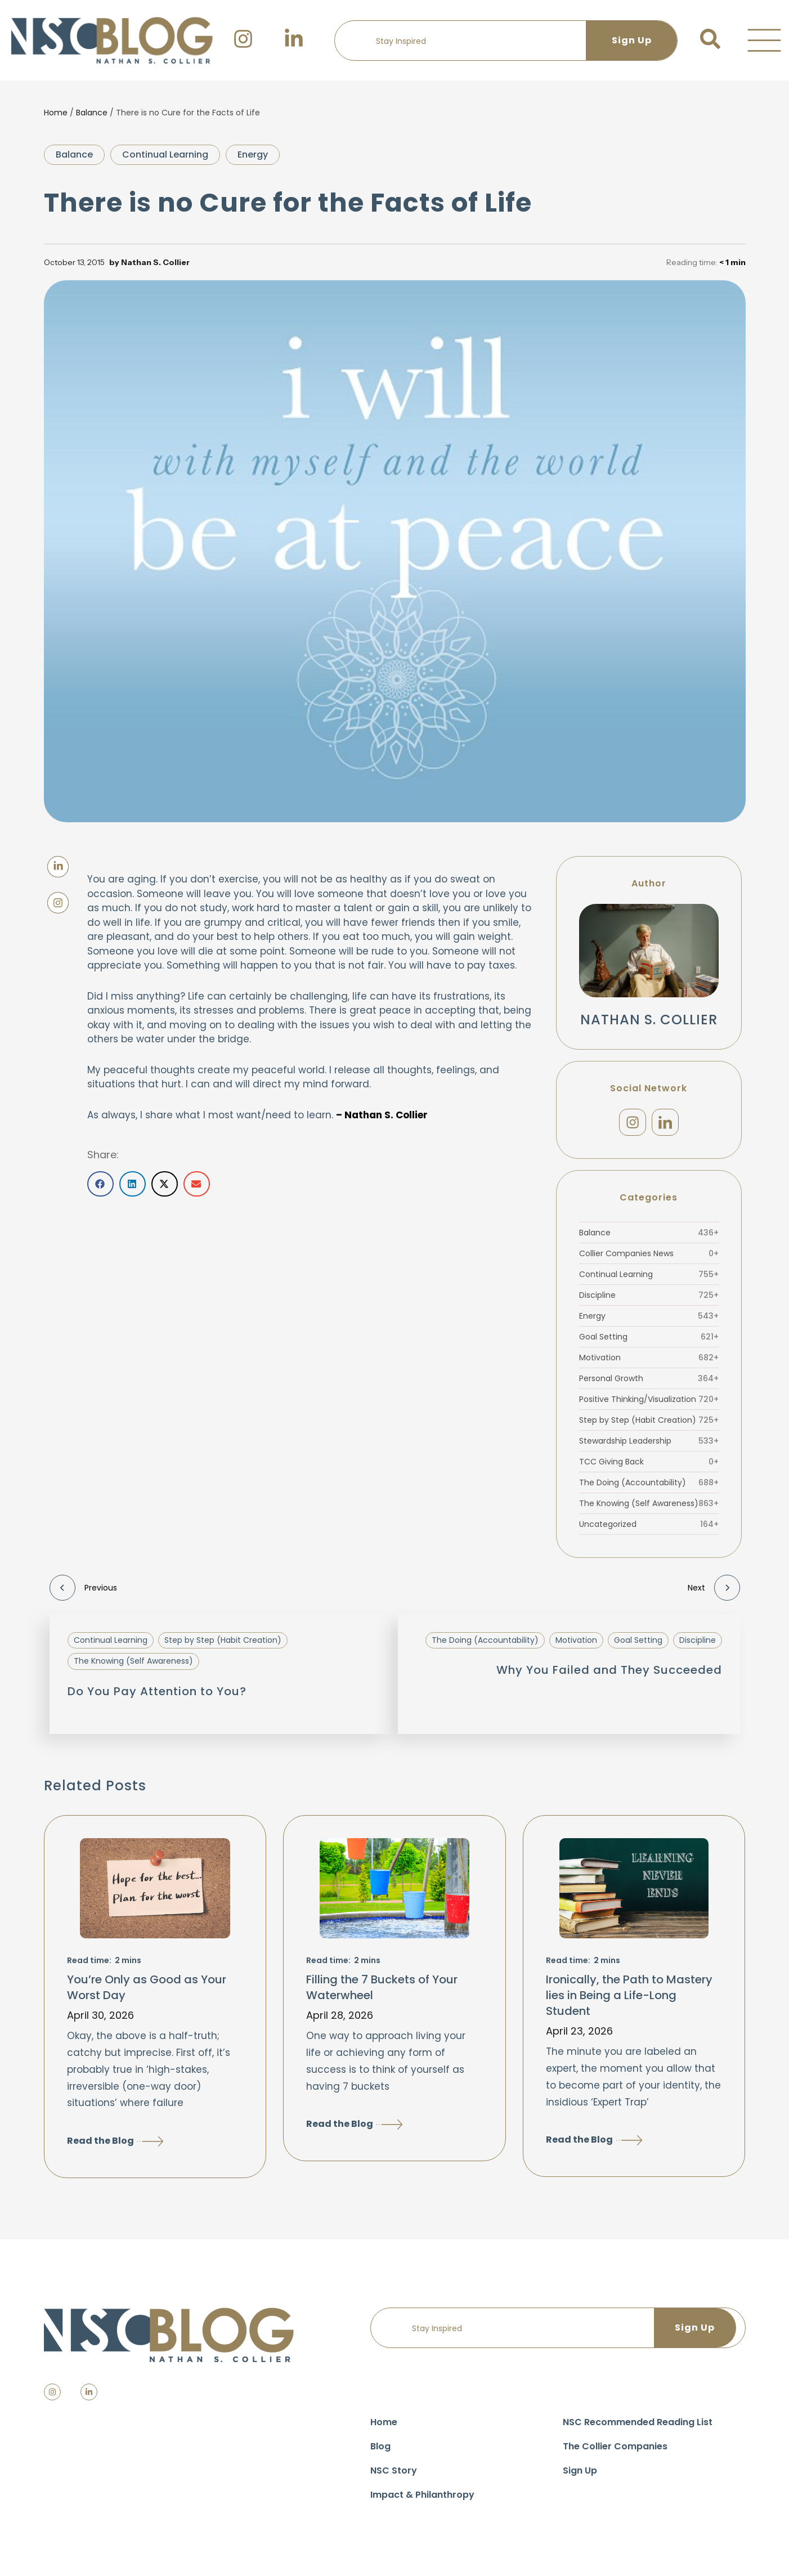 Image resolution: width=789 pixels, height=2576 pixels. What do you see at coordinates (649, 1425) in the screenshot?
I see `Step by Step (Habit Creation)` at bounding box center [649, 1425].